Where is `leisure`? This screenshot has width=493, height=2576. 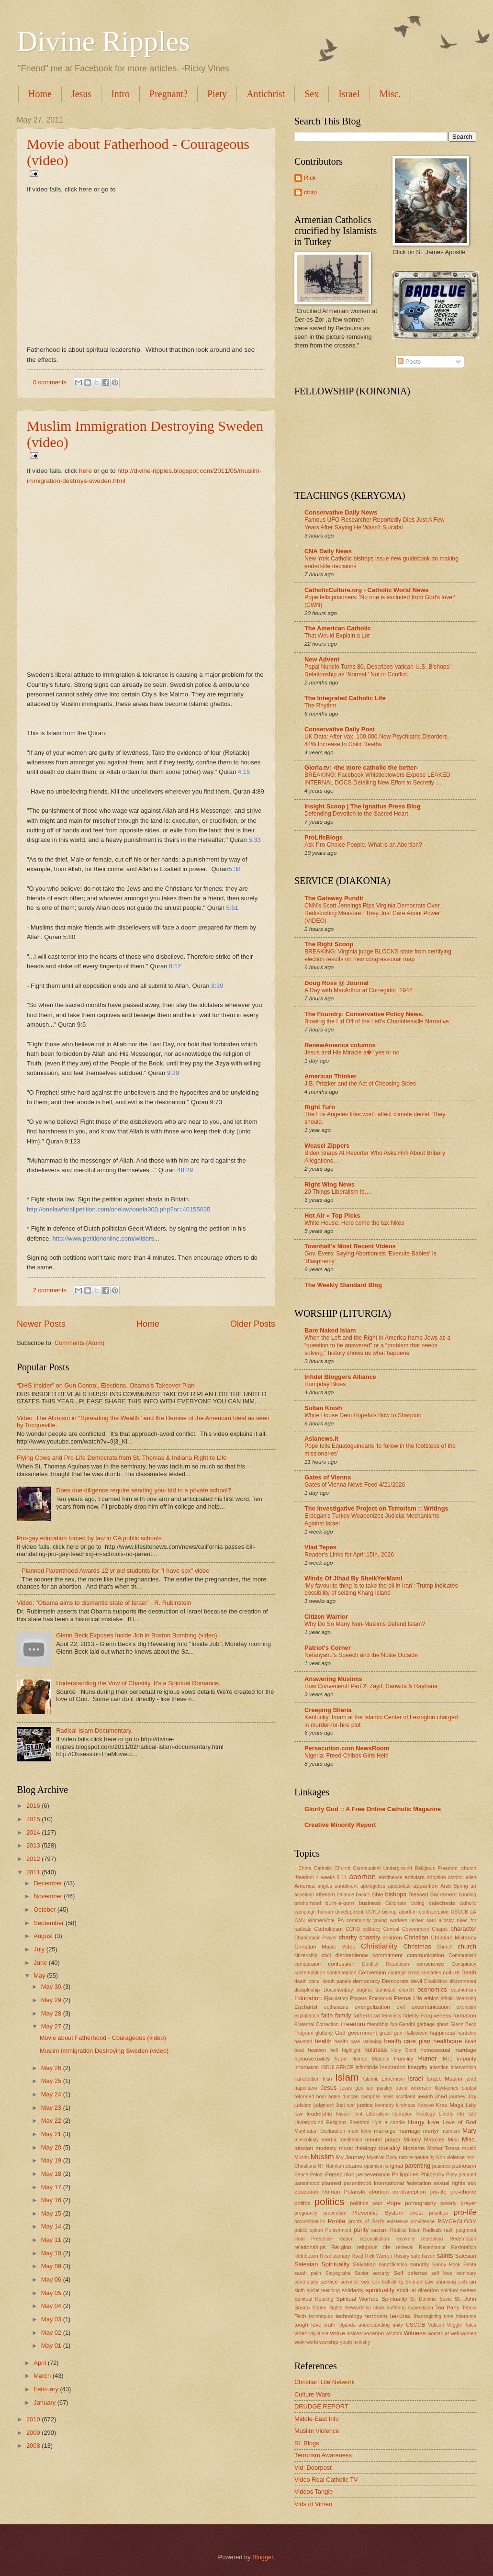 leisure is located at coordinates (343, 2114).